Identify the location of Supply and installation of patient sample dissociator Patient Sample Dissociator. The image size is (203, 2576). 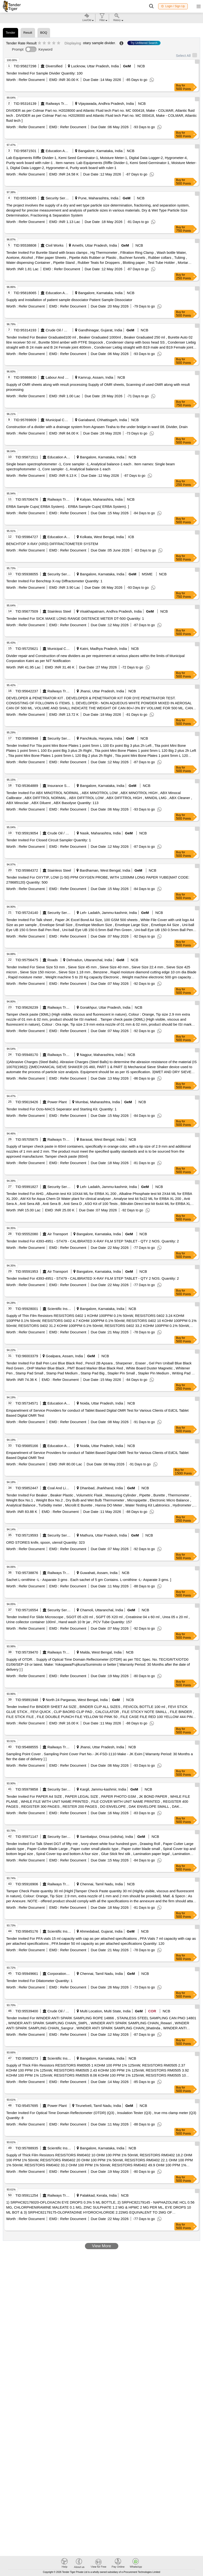
(69, 300).